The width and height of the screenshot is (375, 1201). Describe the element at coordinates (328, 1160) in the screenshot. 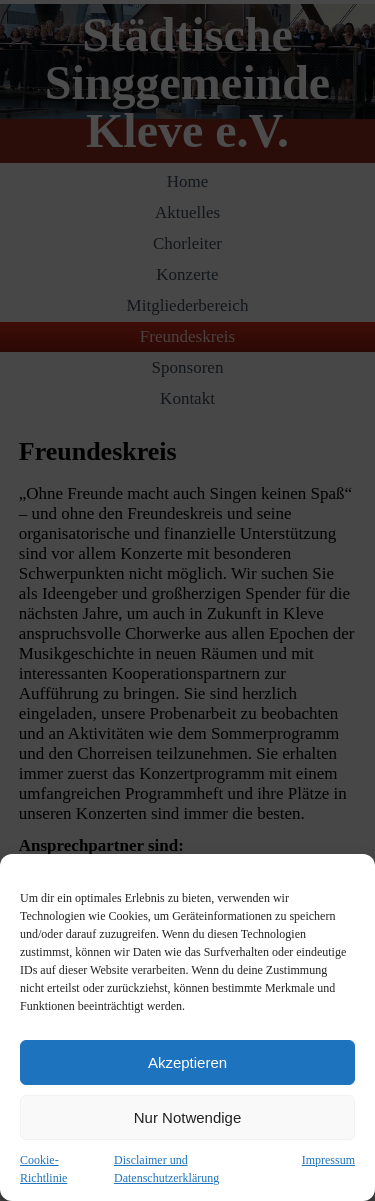

I see `Impressum` at that location.